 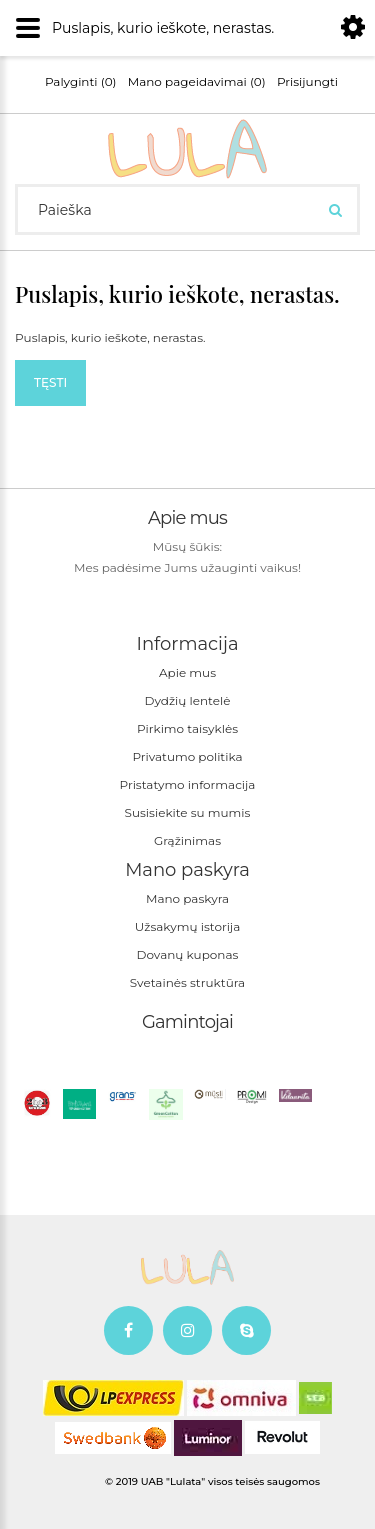 What do you see at coordinates (187, 898) in the screenshot?
I see `Mano paskyra` at bounding box center [187, 898].